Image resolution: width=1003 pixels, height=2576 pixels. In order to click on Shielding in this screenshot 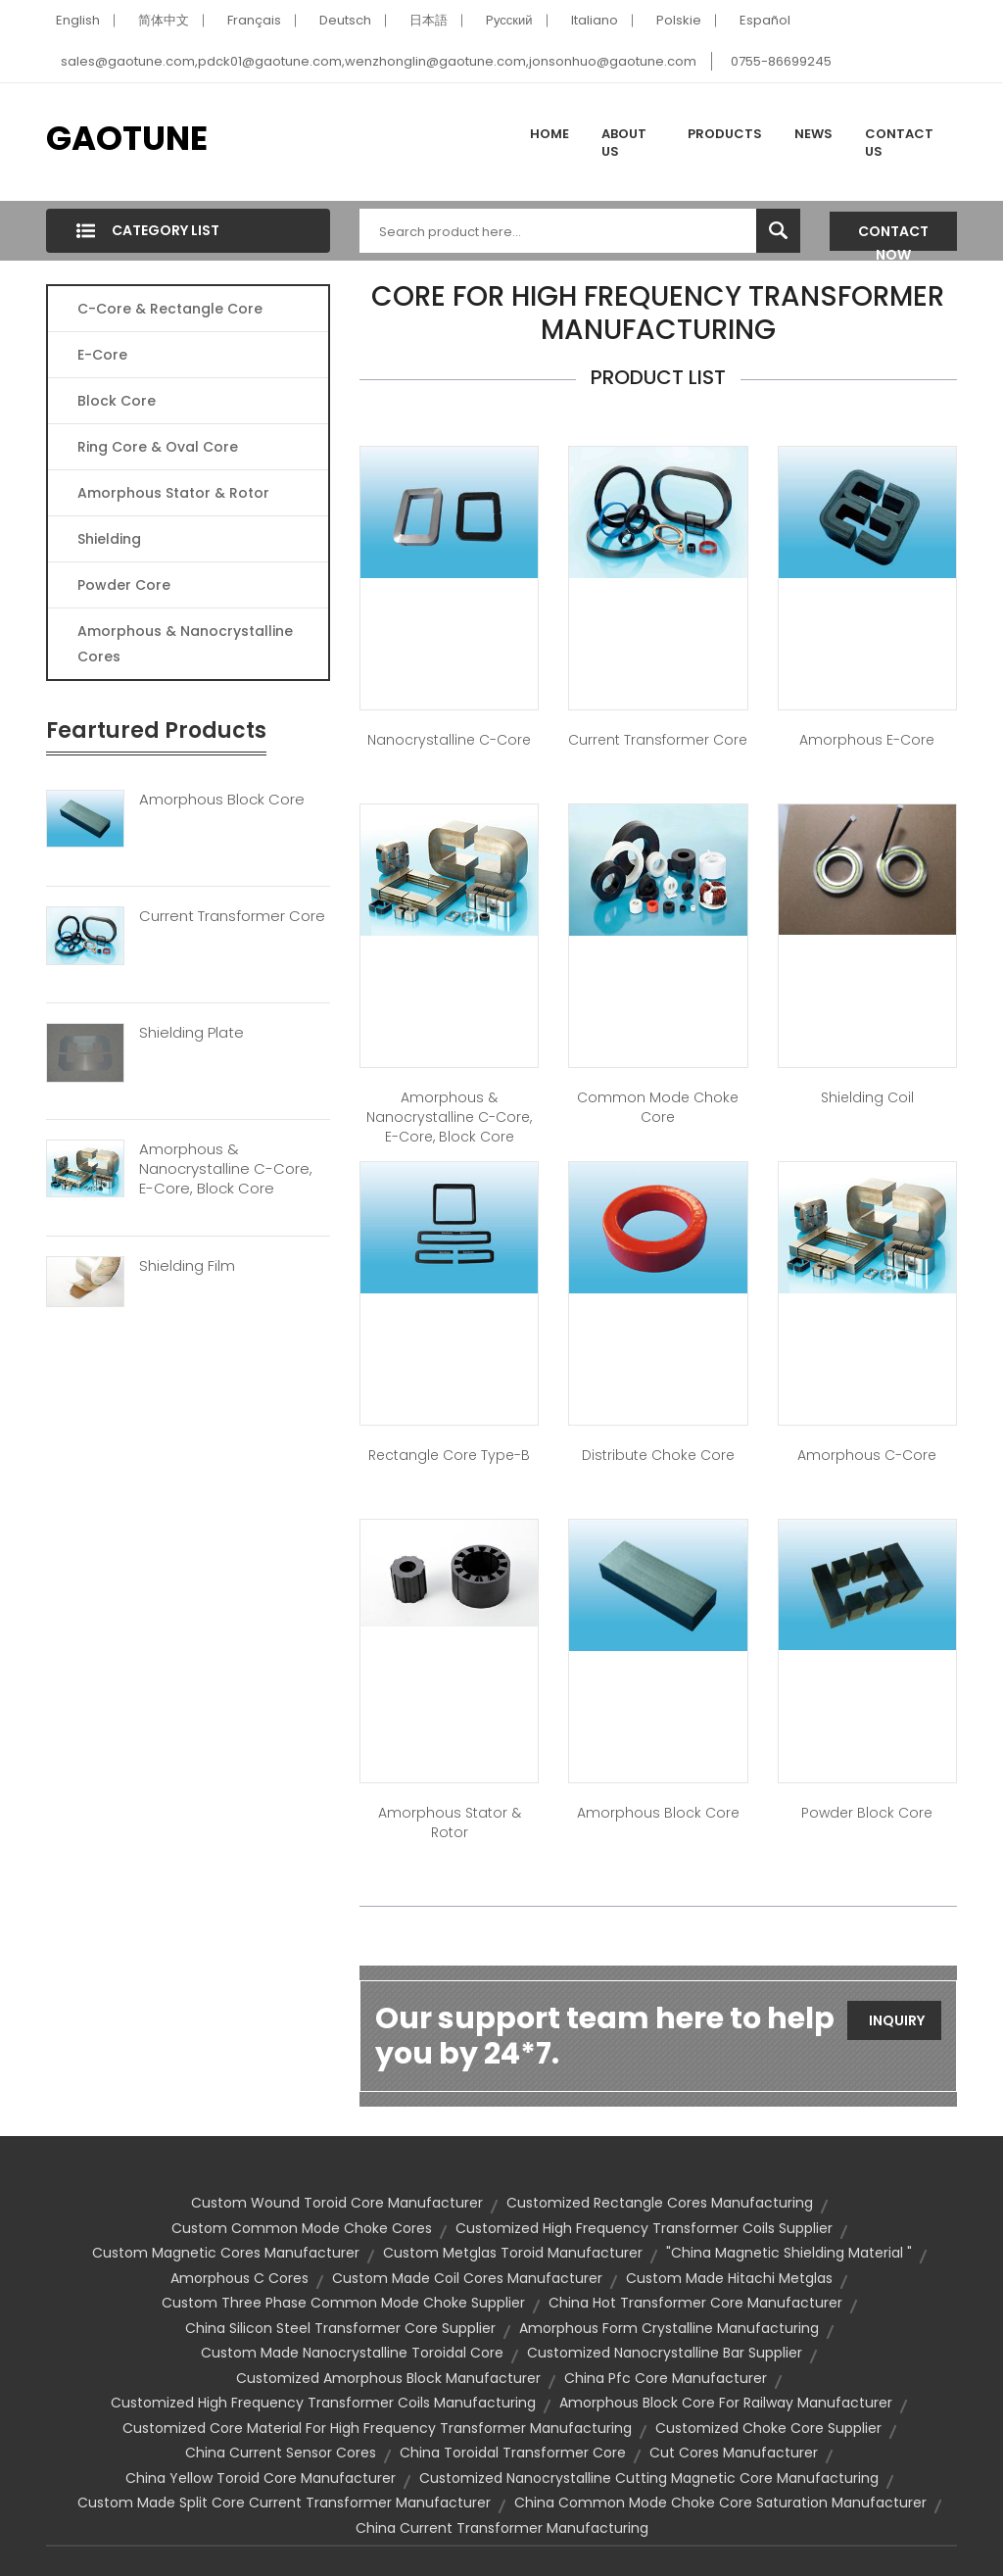, I will do `click(109, 539)`.